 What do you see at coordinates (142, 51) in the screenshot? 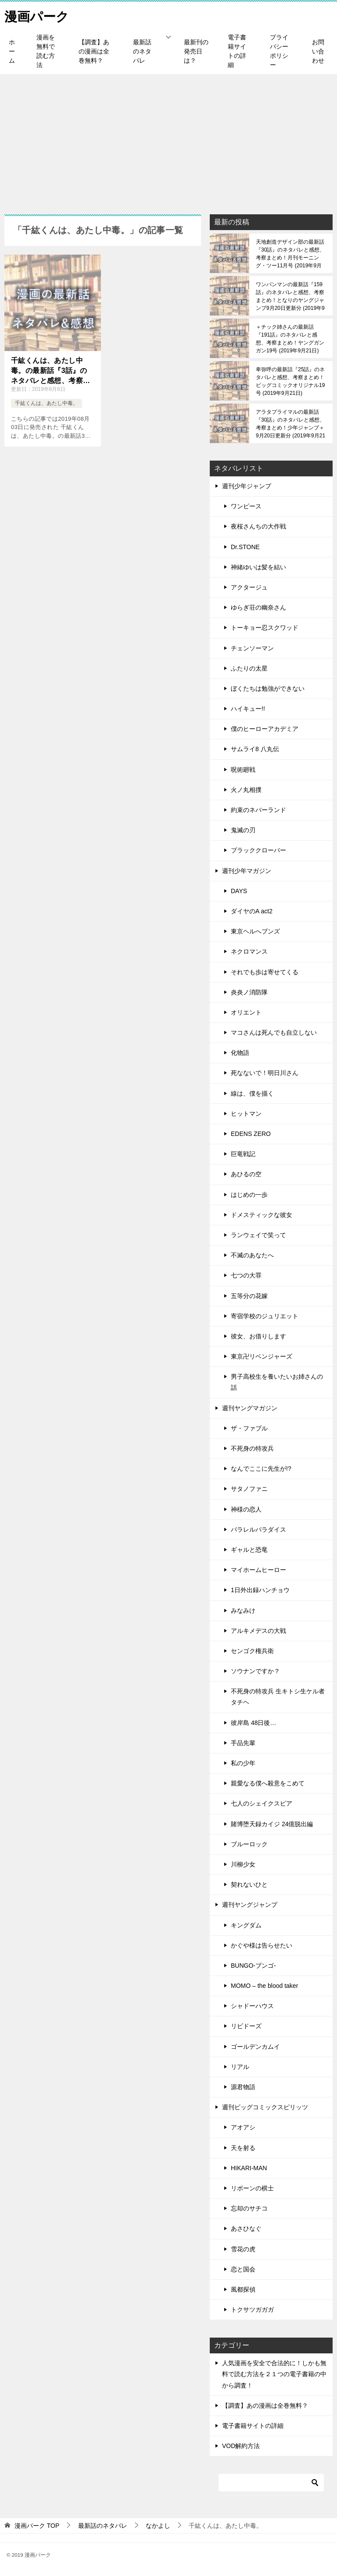
I see `最新話のネタバレ` at bounding box center [142, 51].